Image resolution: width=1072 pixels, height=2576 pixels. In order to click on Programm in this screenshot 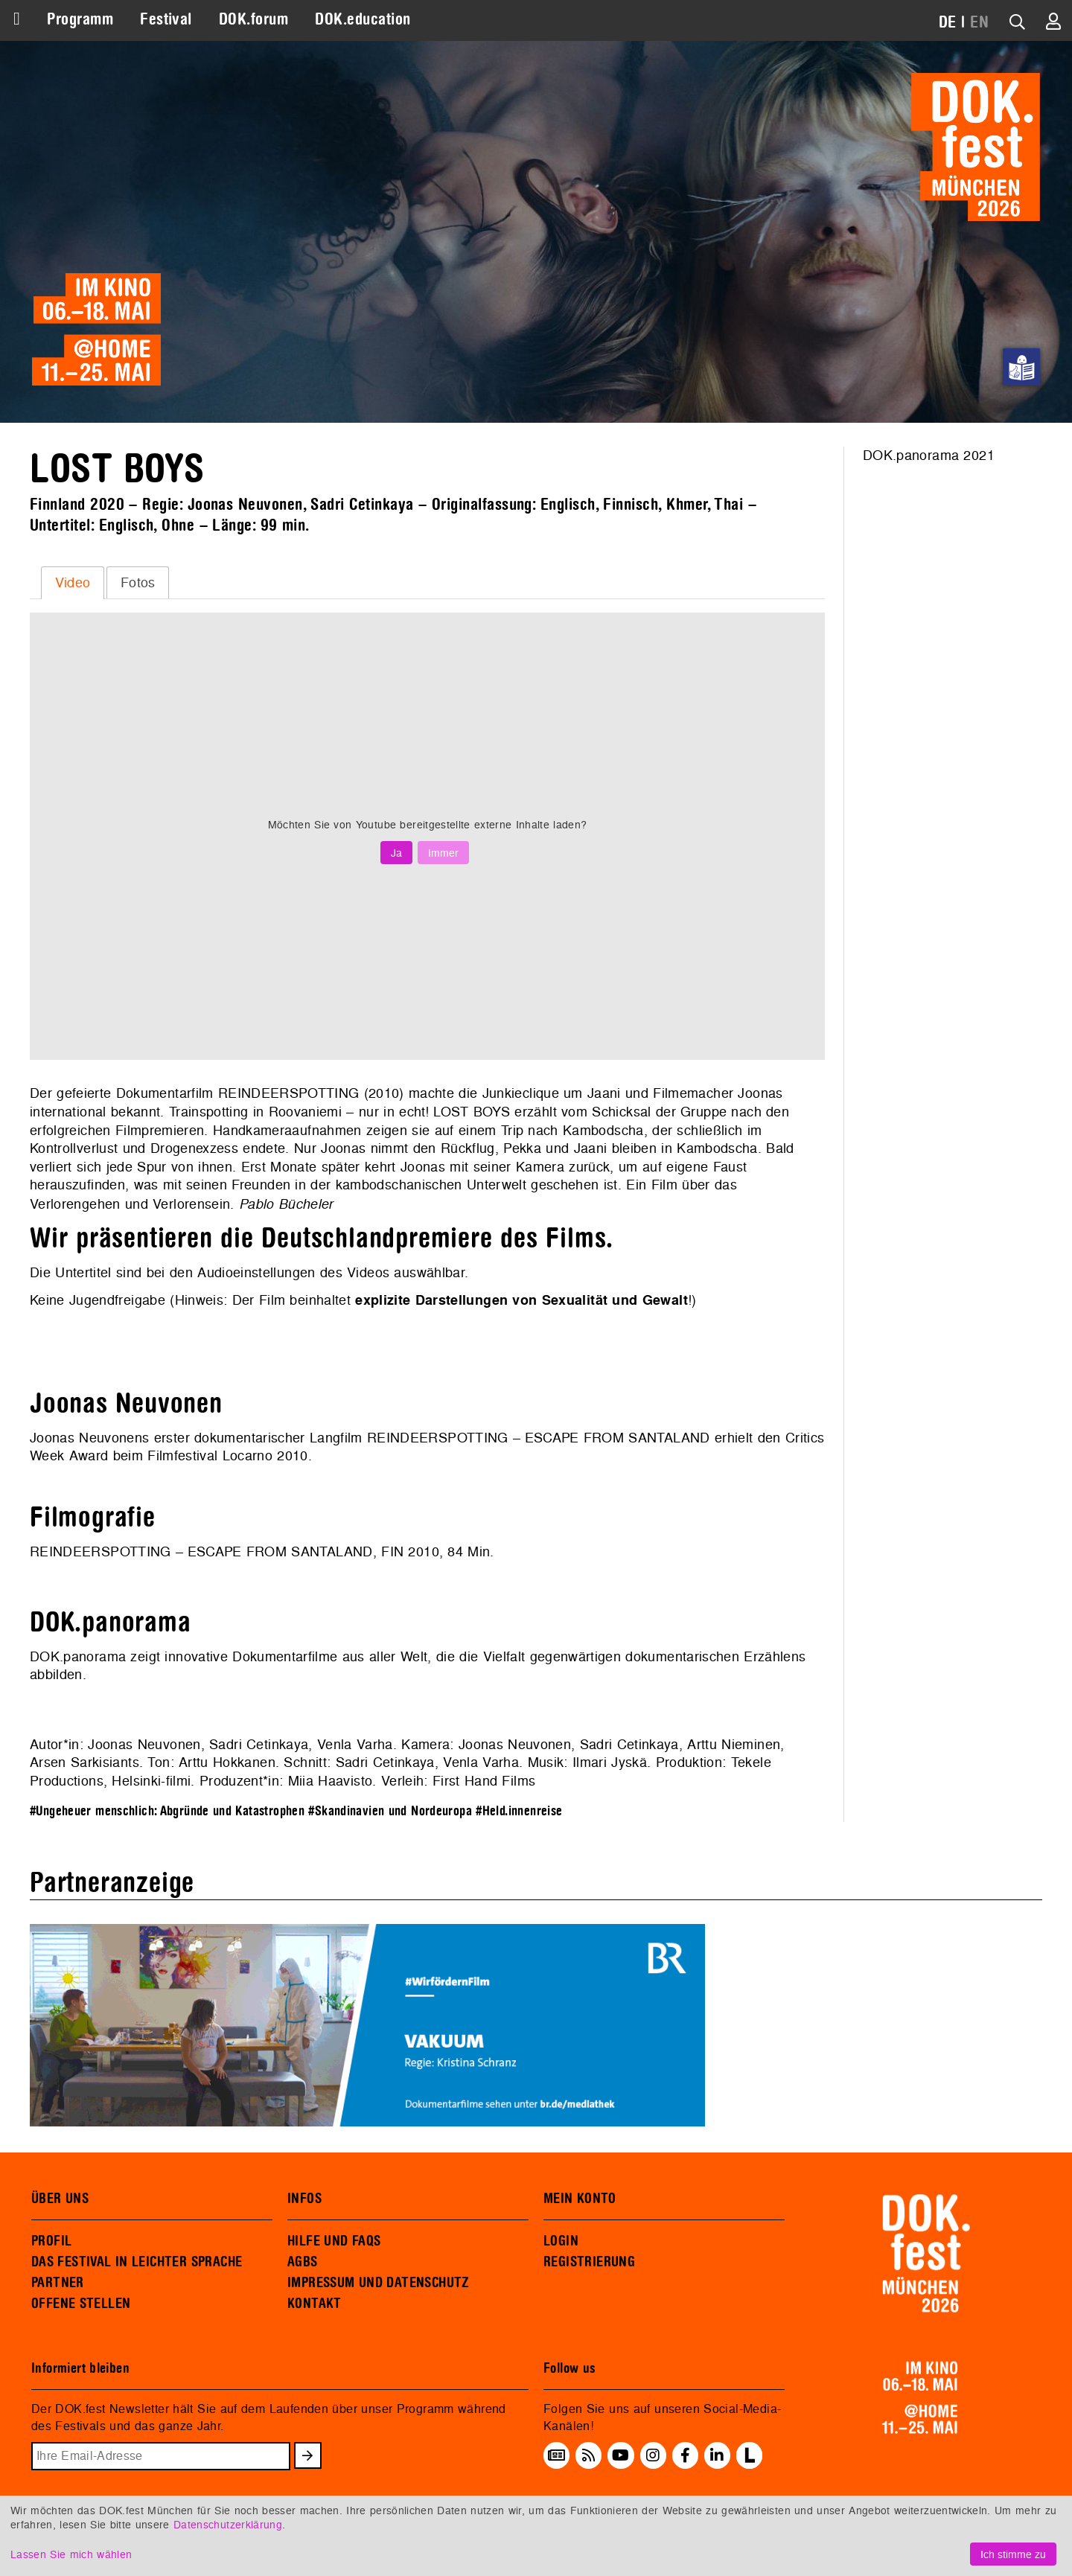, I will do `click(80, 19)`.